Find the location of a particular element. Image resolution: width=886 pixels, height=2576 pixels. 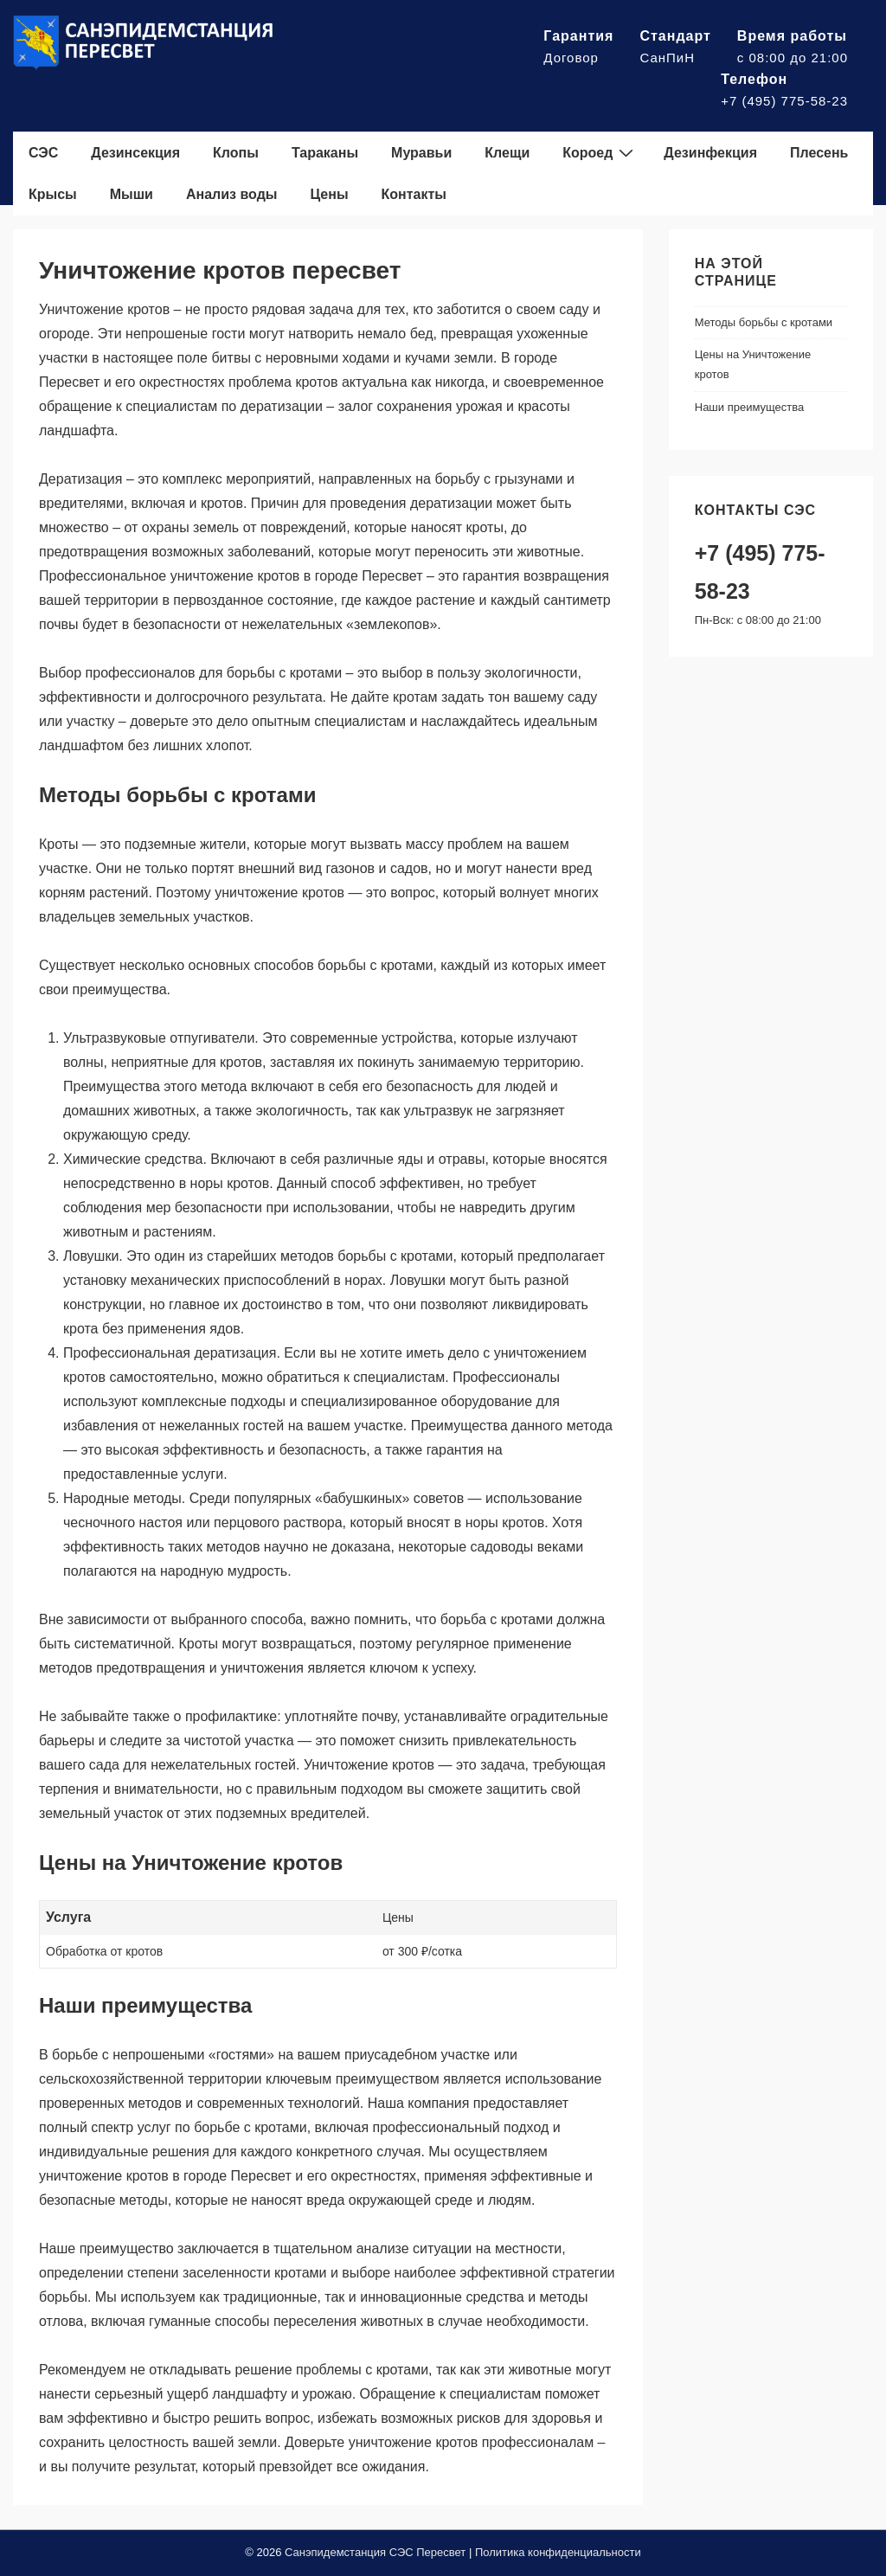

Тараканы is located at coordinates (325, 152).